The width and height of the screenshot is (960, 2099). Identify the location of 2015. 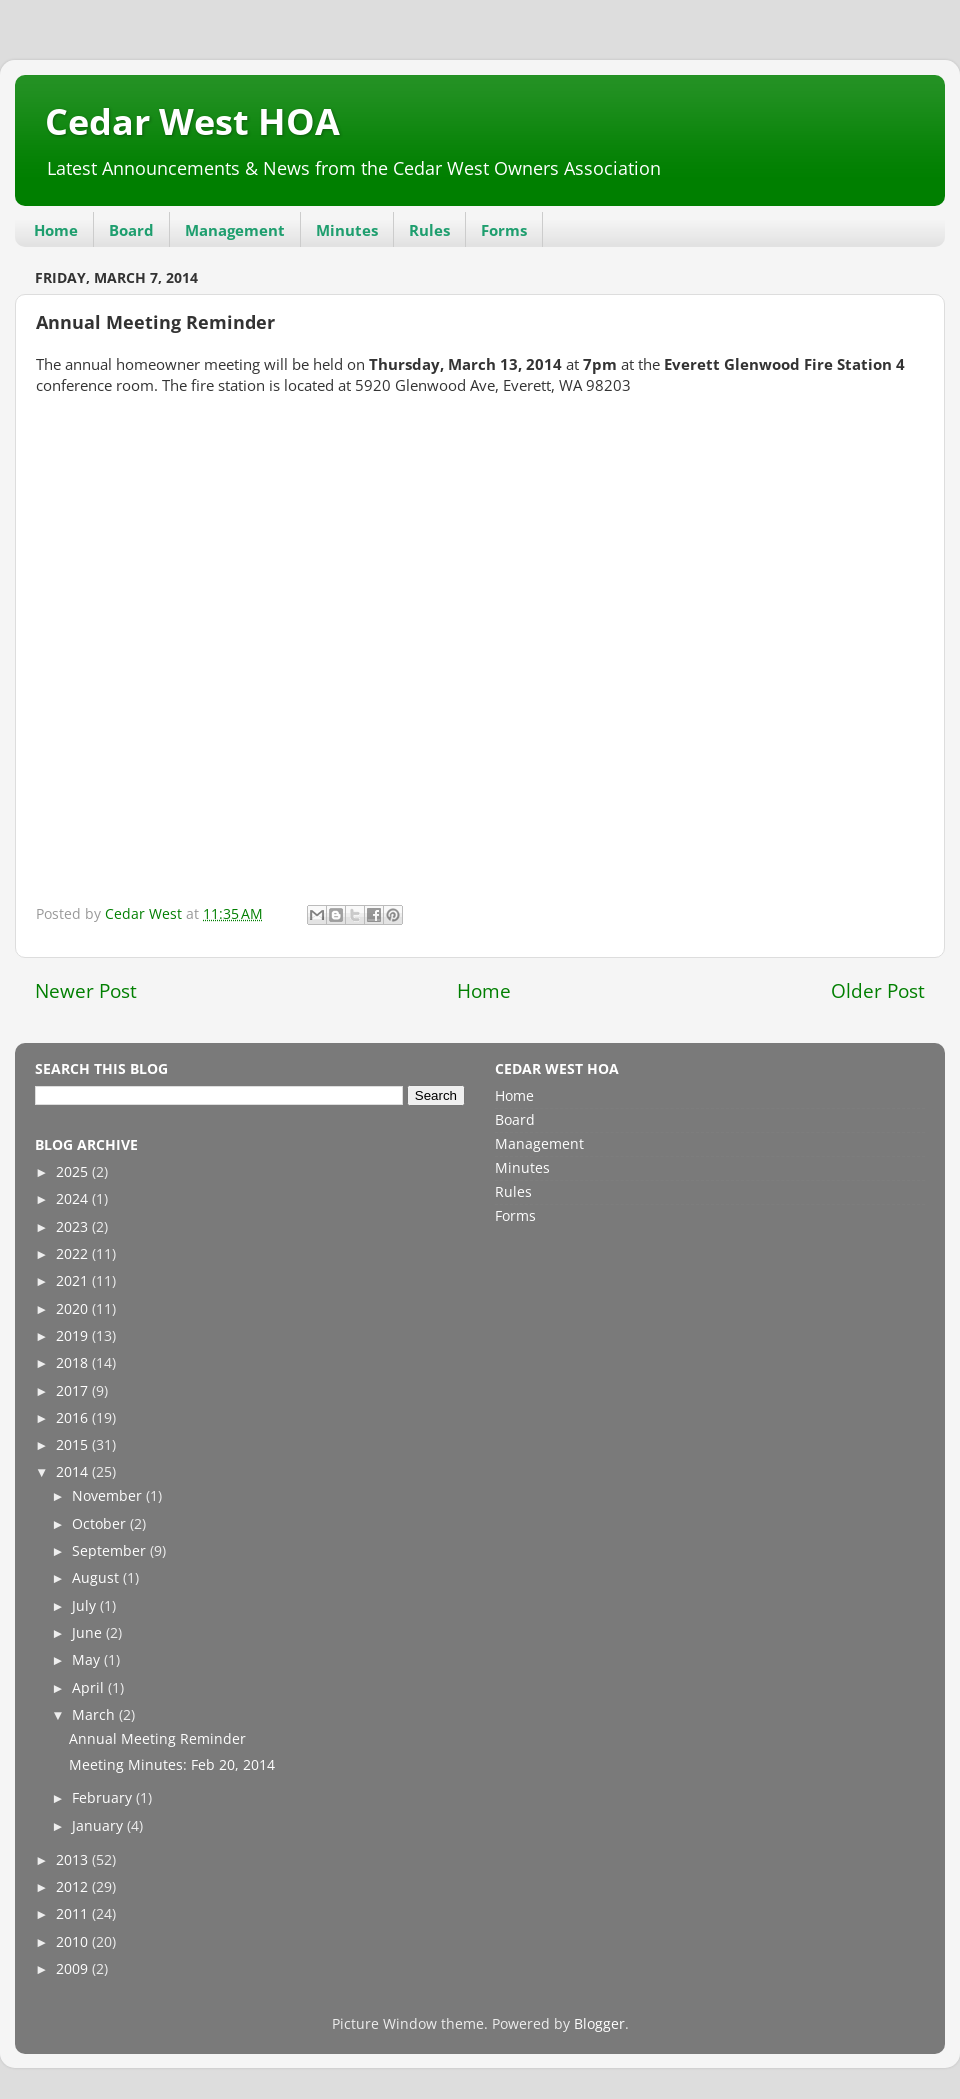
(74, 1445).